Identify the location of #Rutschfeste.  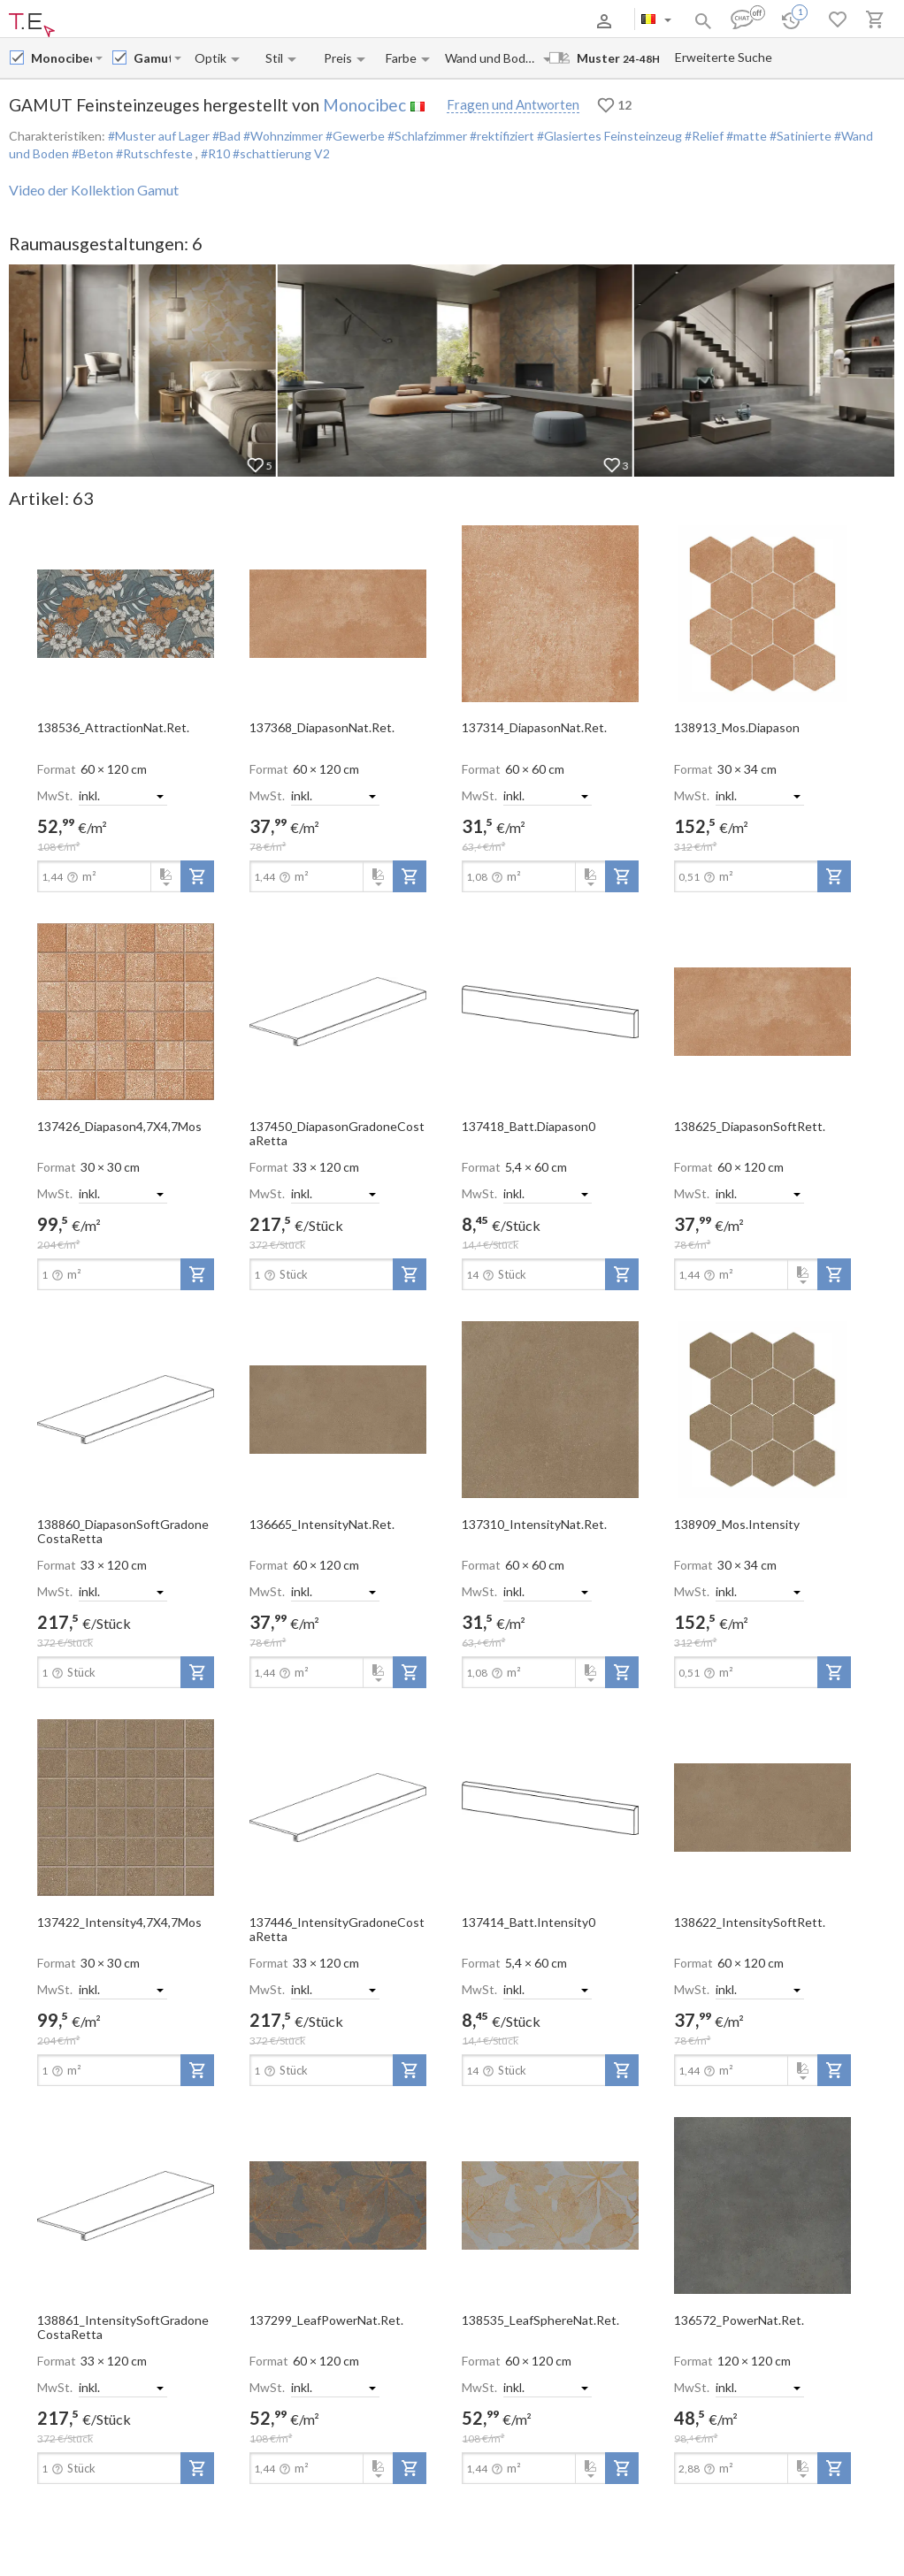
(154, 153).